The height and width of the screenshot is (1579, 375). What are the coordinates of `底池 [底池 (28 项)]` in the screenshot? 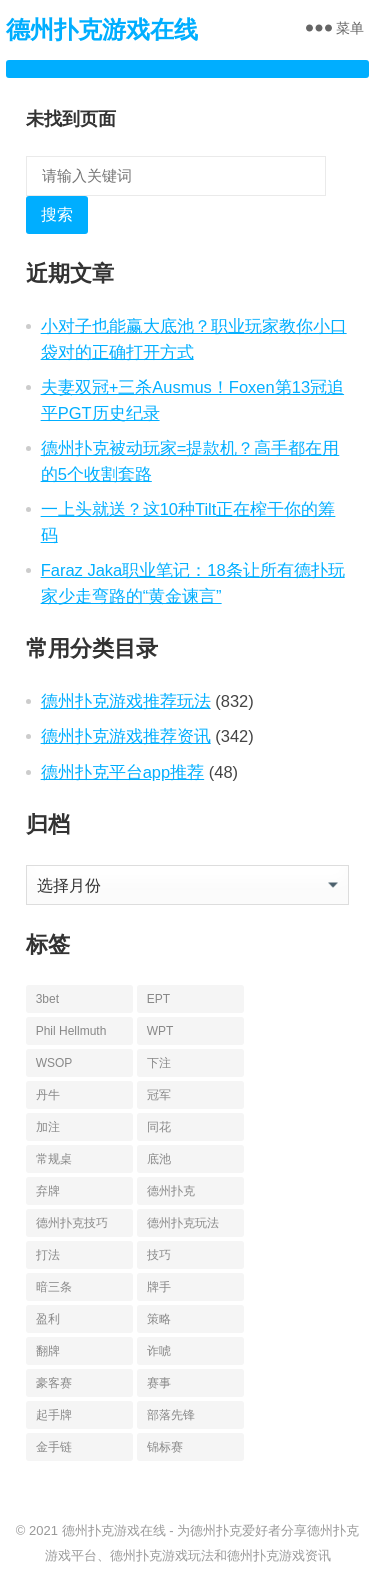 It's located at (159, 1159).